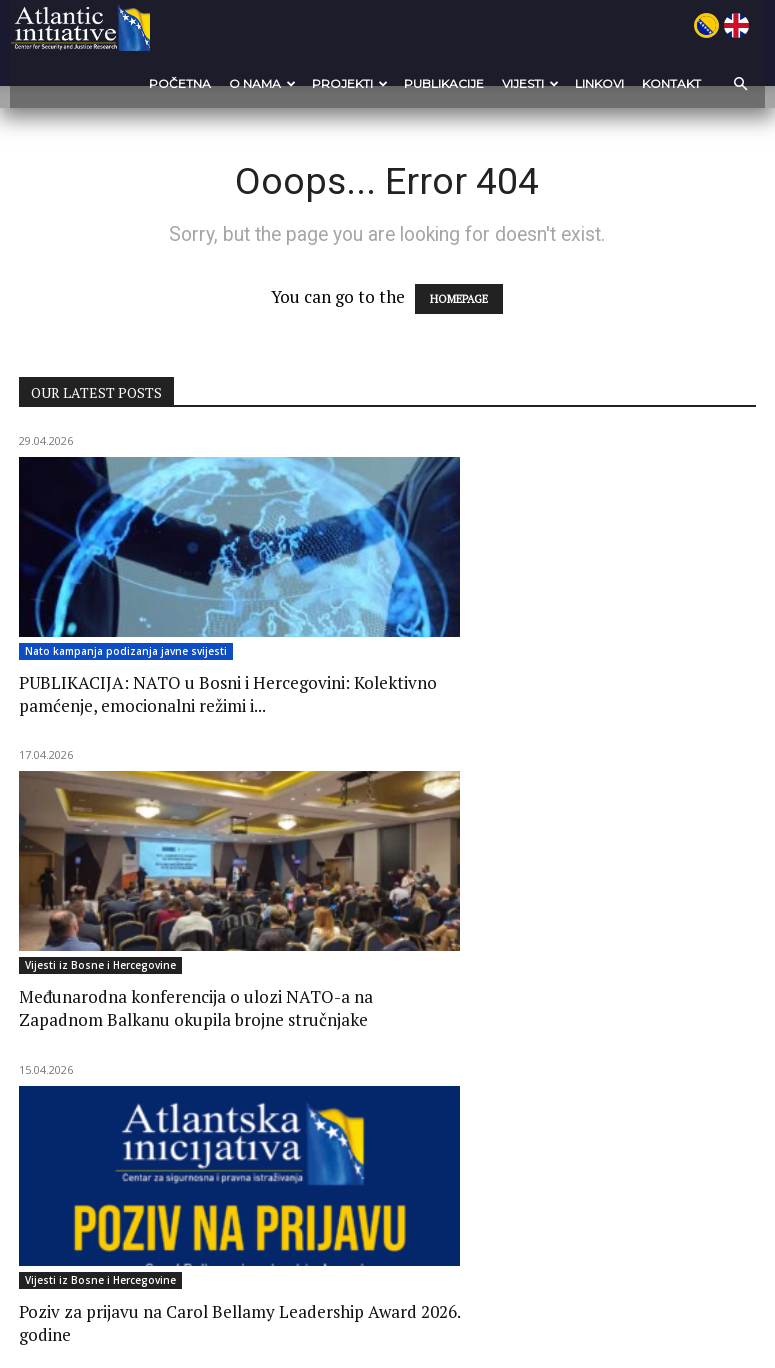 The height and width of the screenshot is (1368, 775). I want to click on Projekti, so click(350, 83).